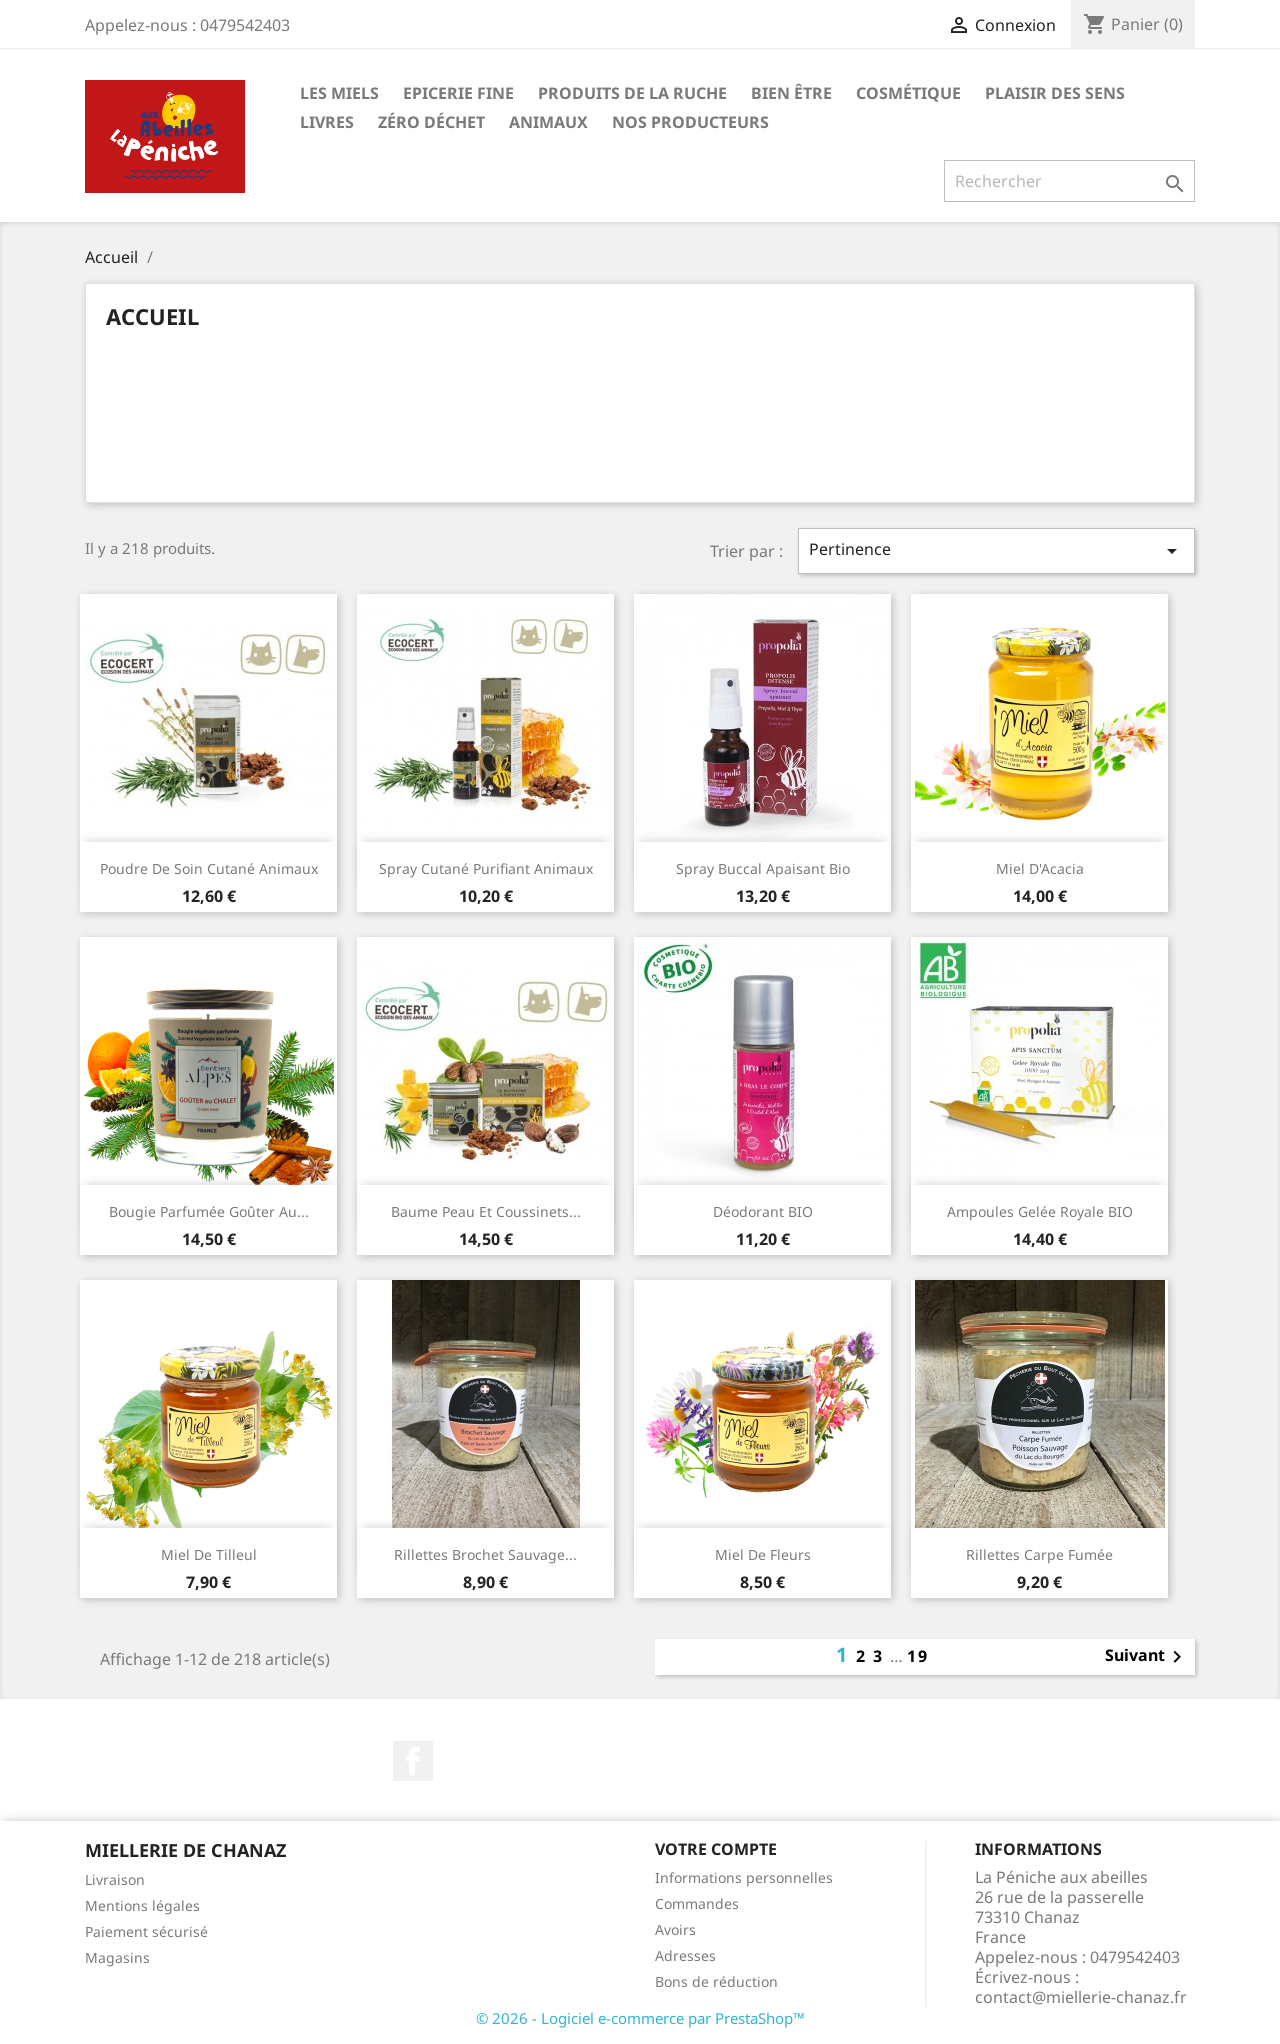 This screenshot has height=2044, width=1280. Describe the element at coordinates (1081, 1997) in the screenshot. I see `contact@miellerie-chanaz.fr` at that location.